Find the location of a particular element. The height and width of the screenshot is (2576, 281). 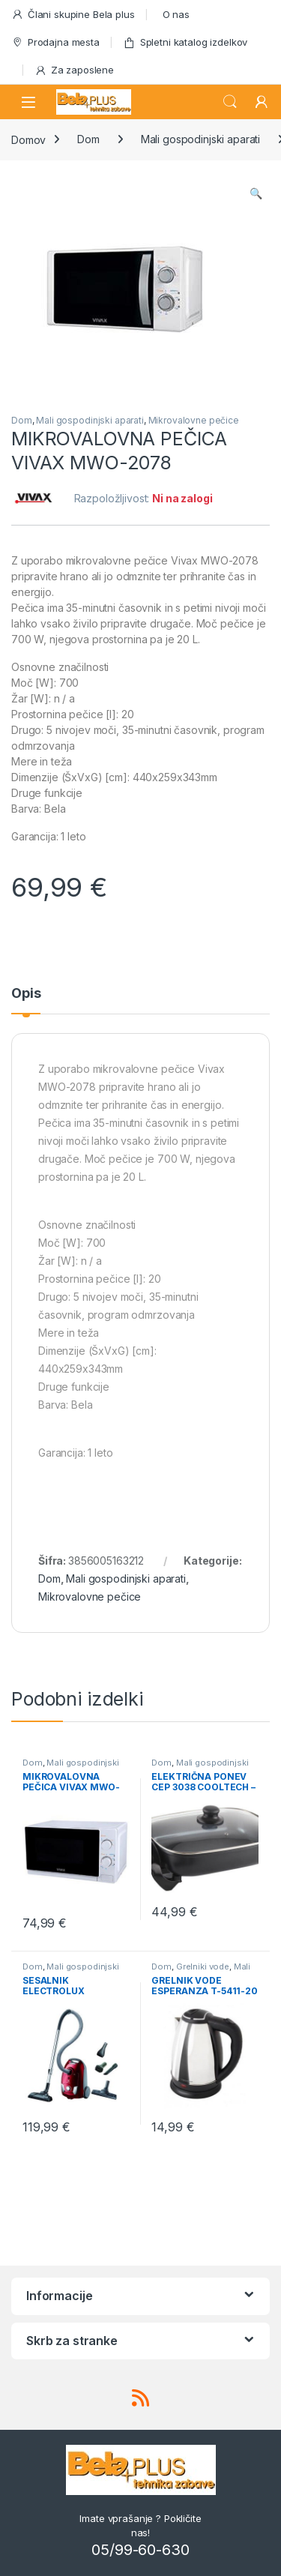

Domov is located at coordinates (28, 139).